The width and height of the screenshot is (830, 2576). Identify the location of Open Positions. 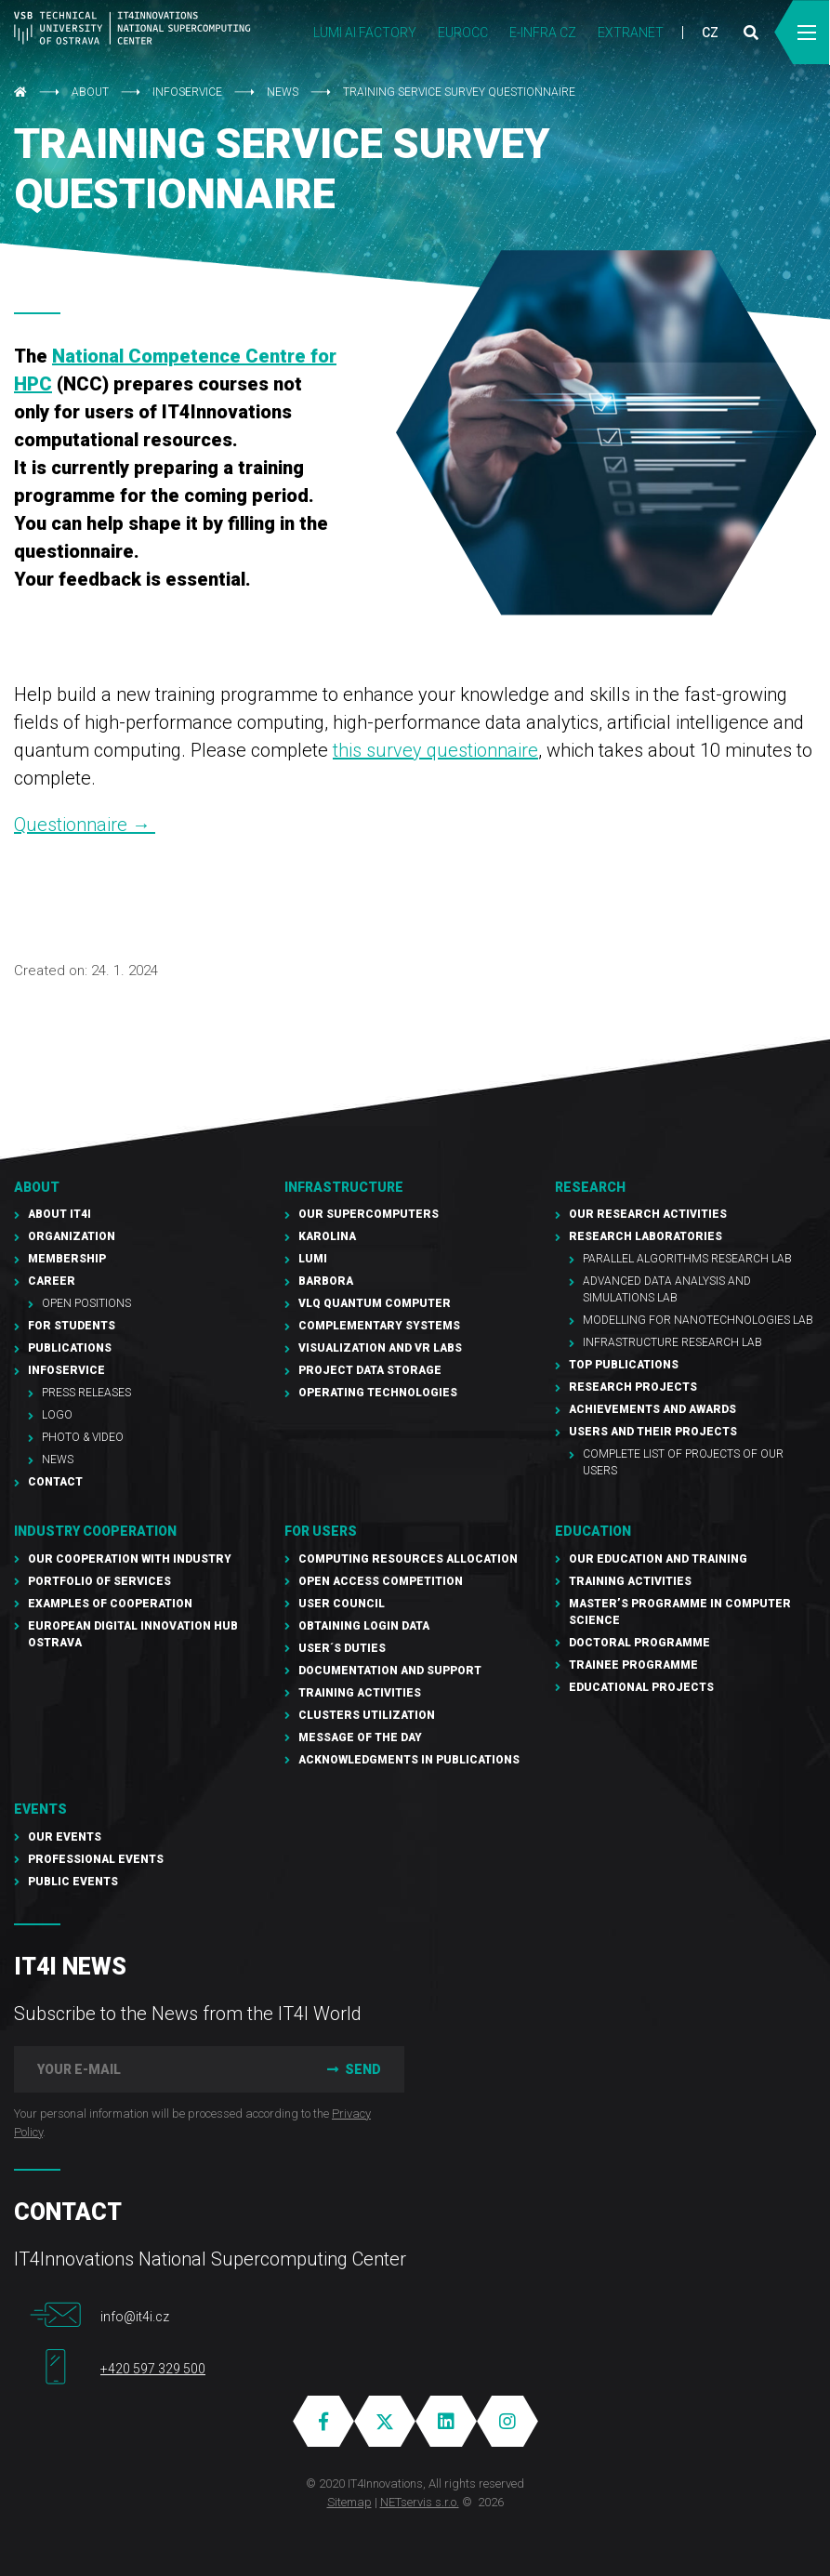
(86, 1303).